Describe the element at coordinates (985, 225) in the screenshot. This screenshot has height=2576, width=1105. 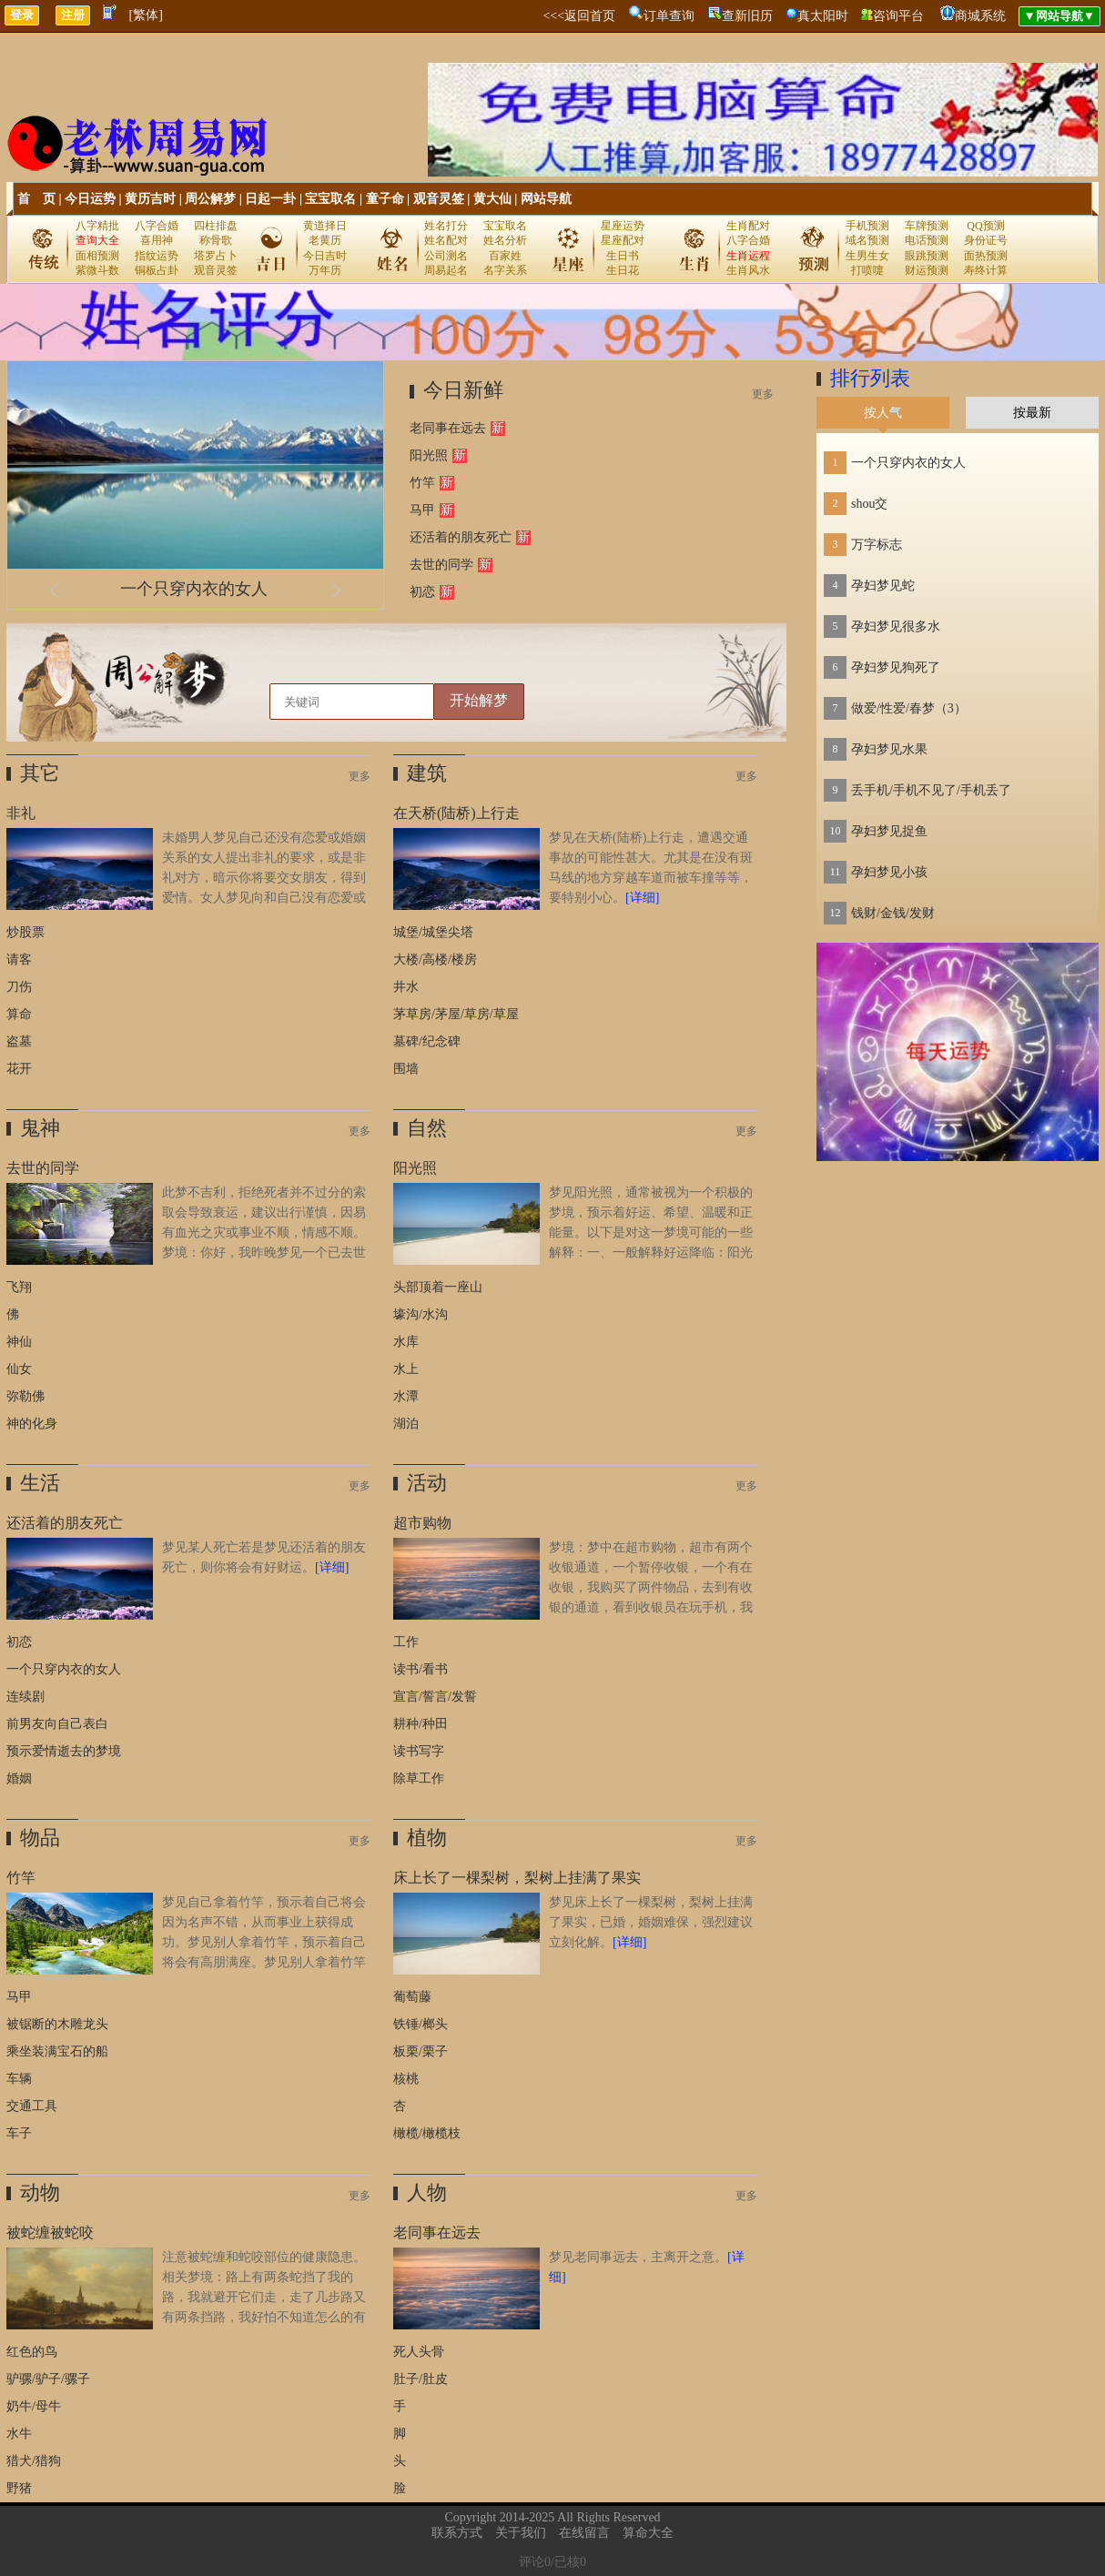
I see `QQ预测` at that location.